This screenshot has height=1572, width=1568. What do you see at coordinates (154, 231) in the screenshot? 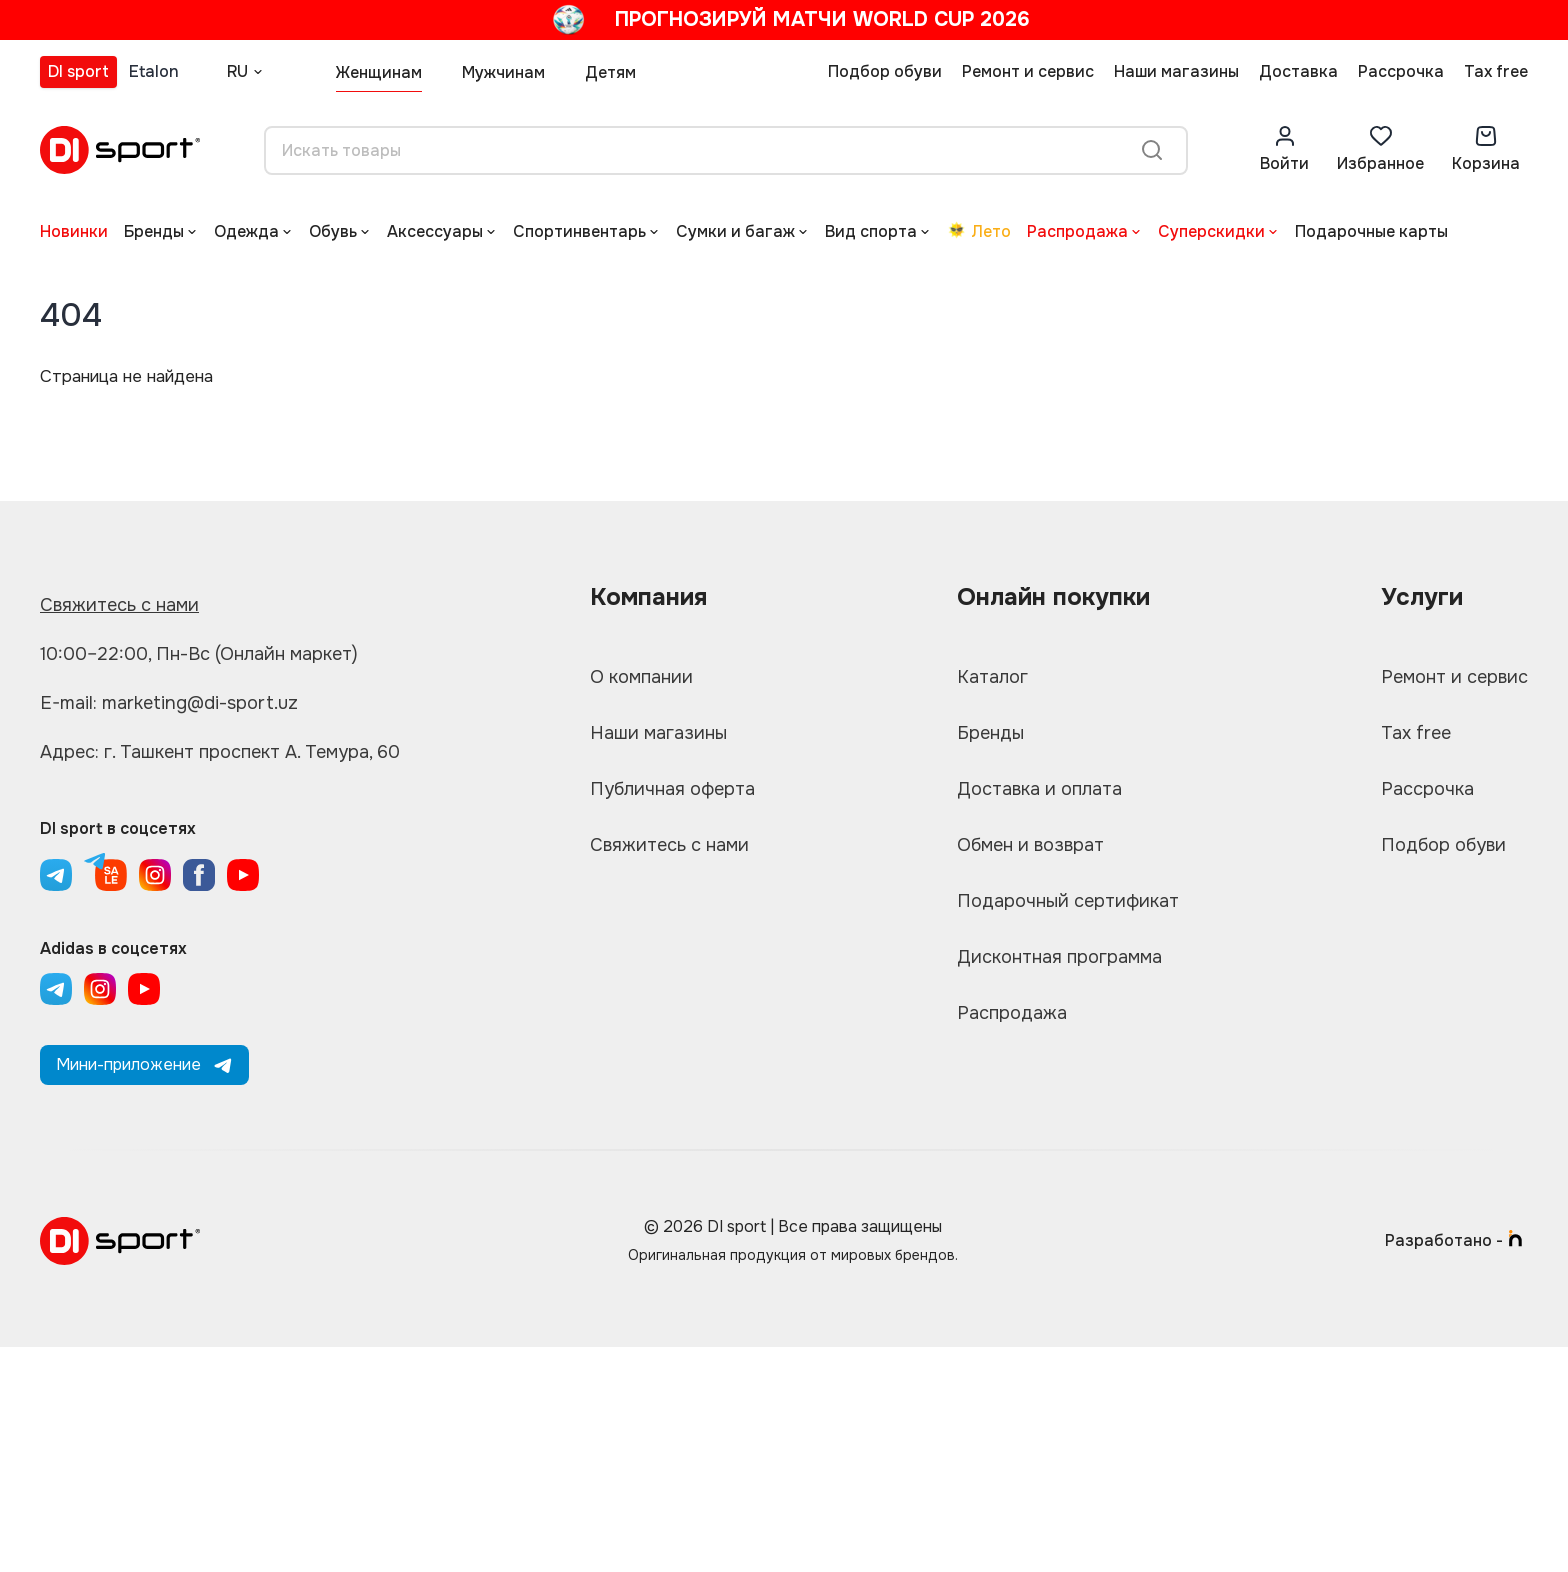
I see `Бренды` at bounding box center [154, 231].